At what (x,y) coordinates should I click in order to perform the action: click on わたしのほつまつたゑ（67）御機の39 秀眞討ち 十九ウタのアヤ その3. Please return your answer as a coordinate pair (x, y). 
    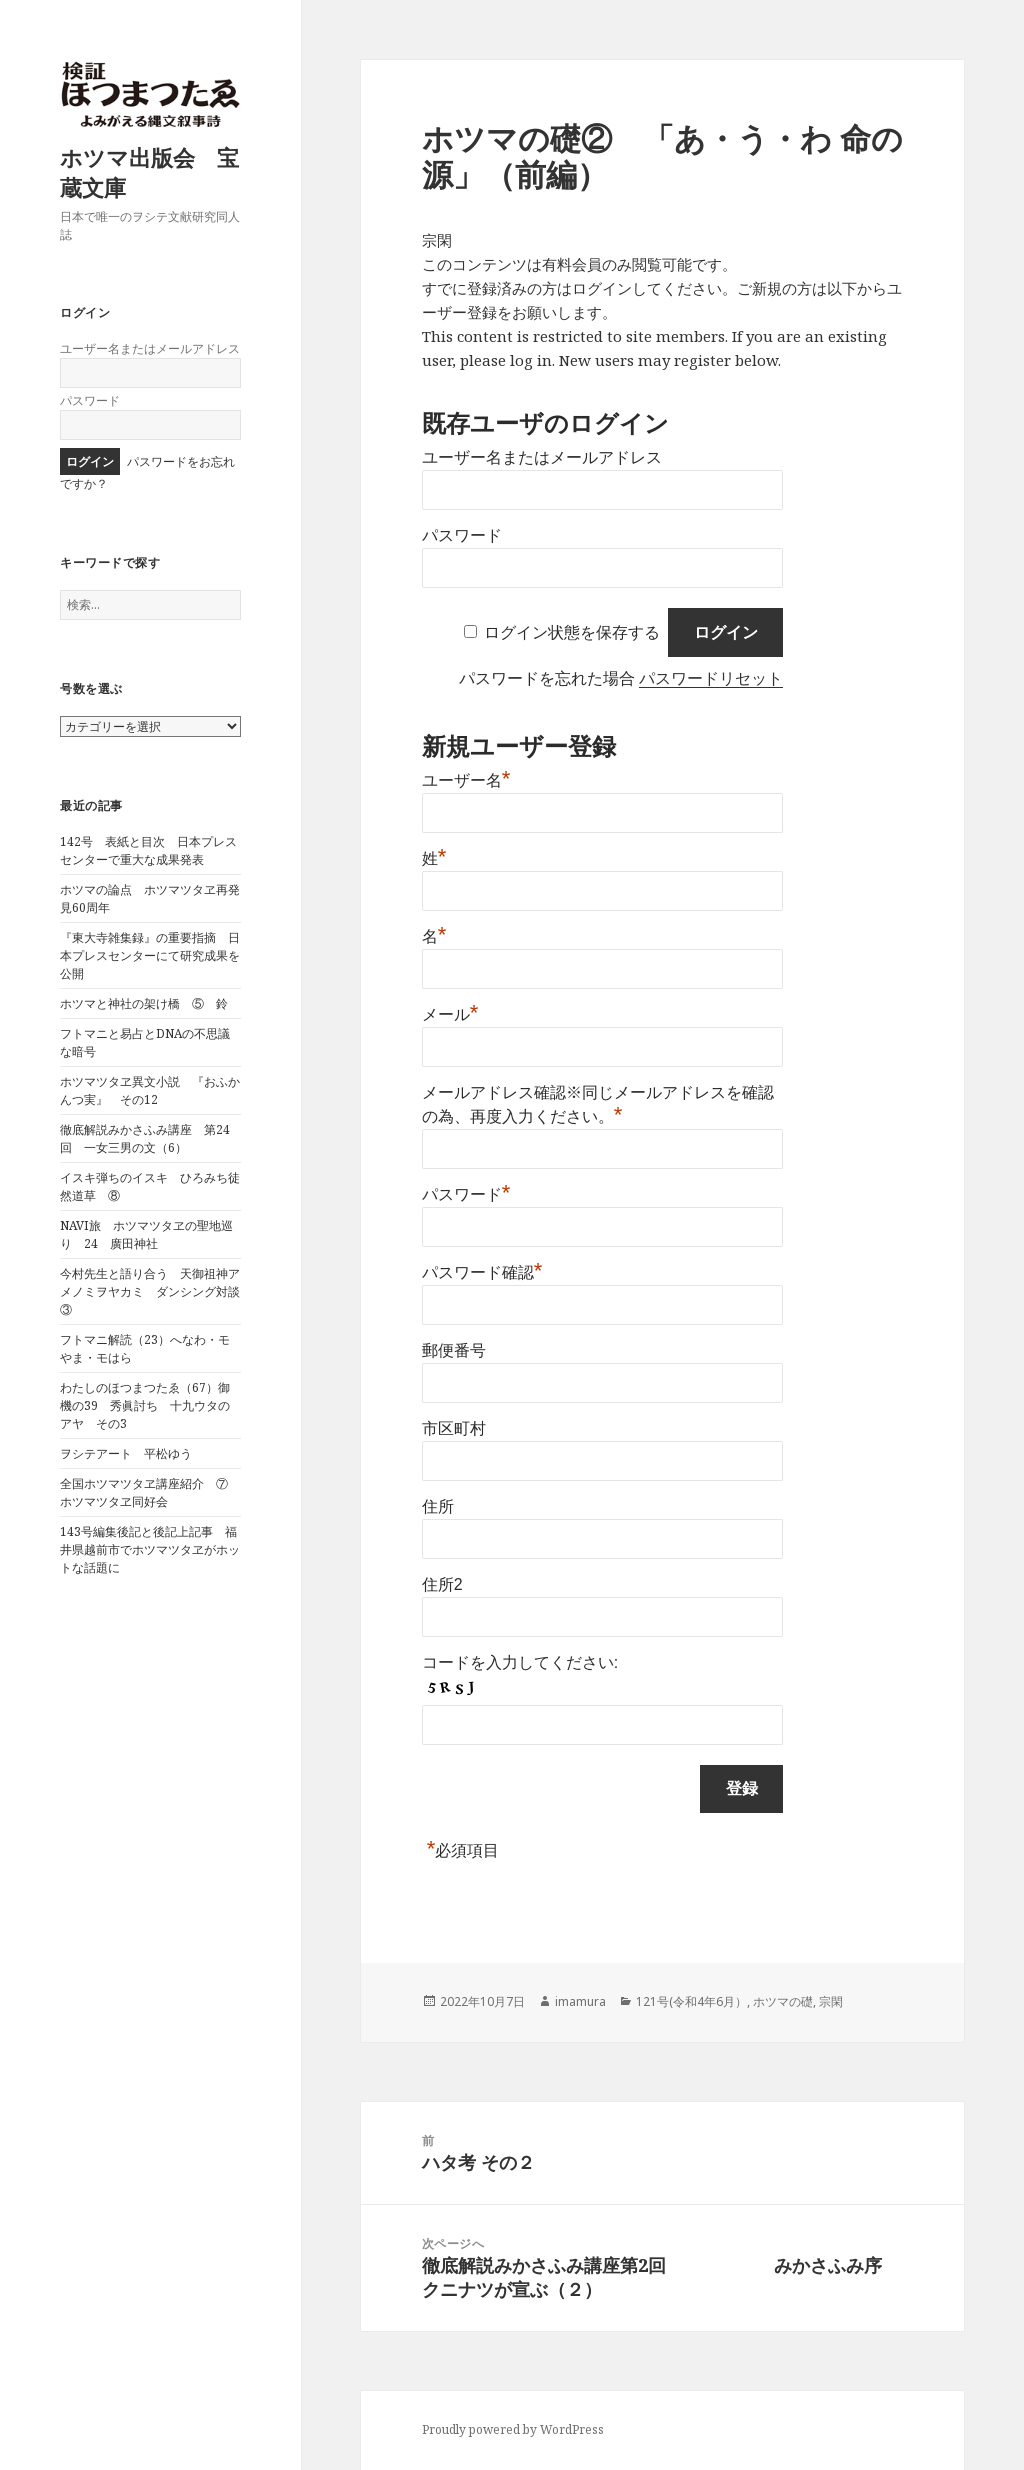
    Looking at the image, I should click on (145, 1405).